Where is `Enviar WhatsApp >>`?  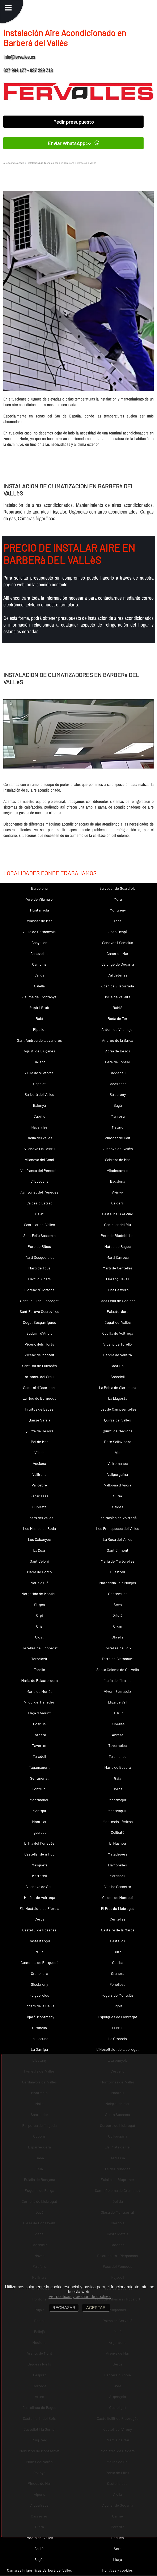
Enviar WhatsApp >> is located at coordinates (73, 143).